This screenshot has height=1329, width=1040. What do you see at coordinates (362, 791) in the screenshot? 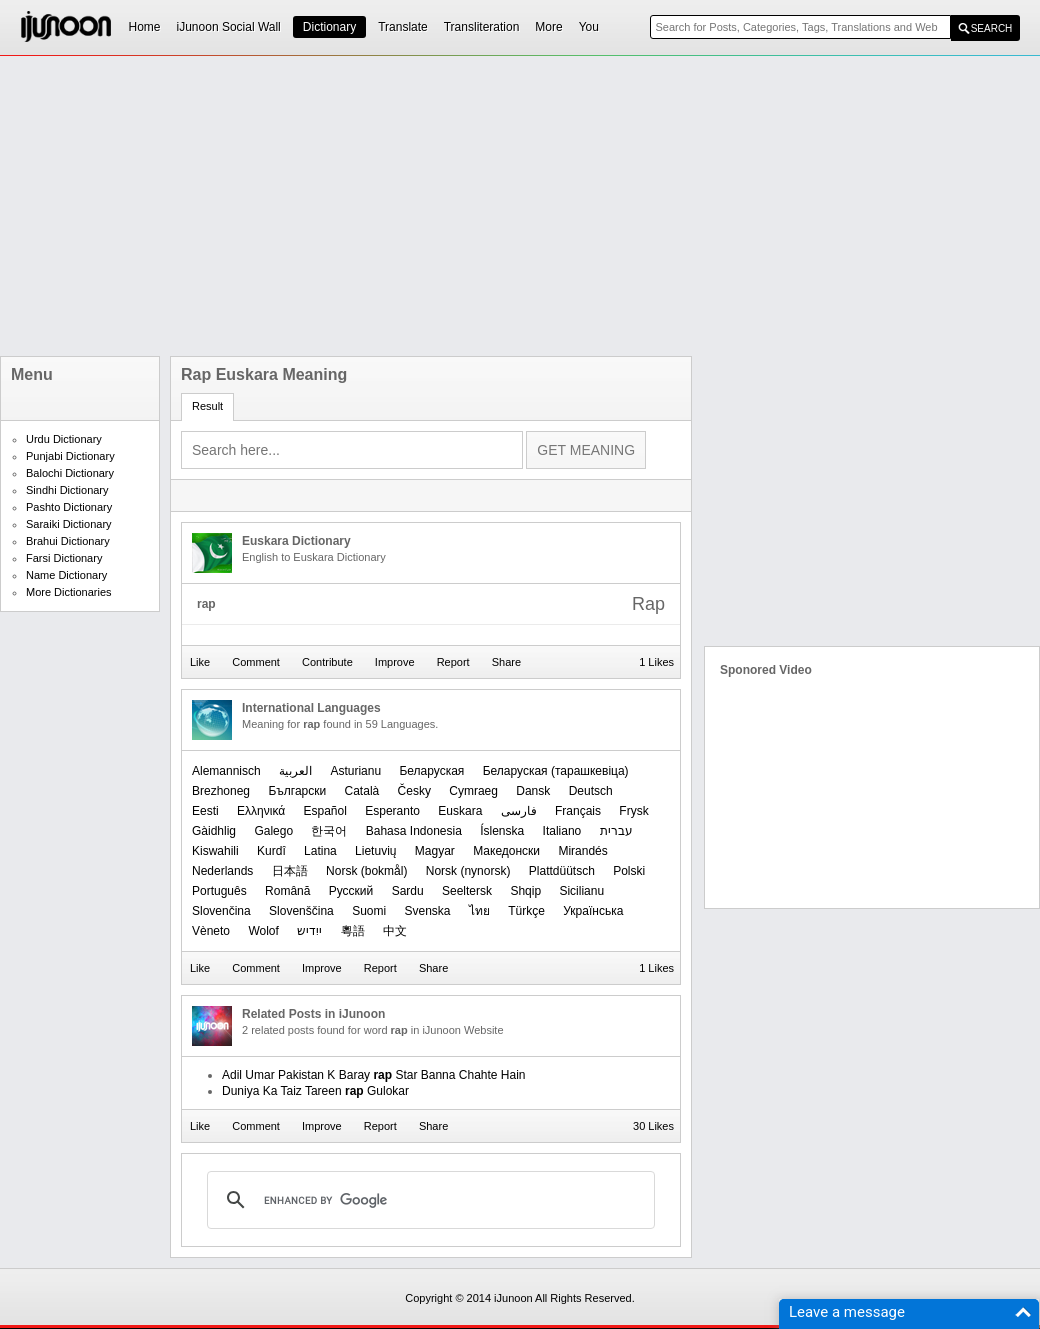
I see `Català` at bounding box center [362, 791].